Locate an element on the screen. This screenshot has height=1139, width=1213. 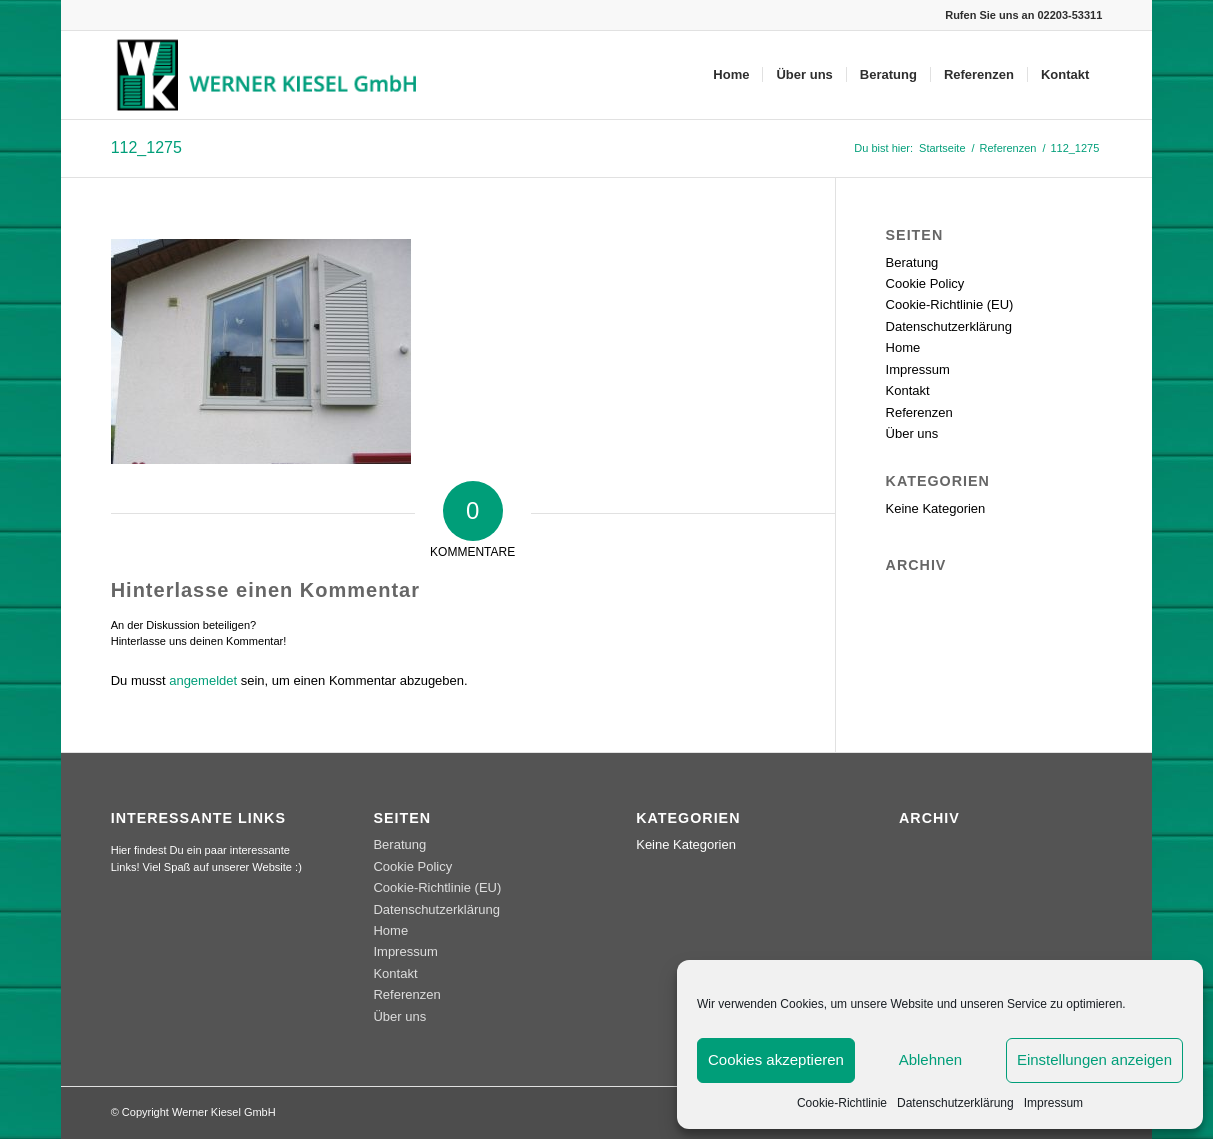
Einstellungen anzeigen is located at coordinates (1094, 1059).